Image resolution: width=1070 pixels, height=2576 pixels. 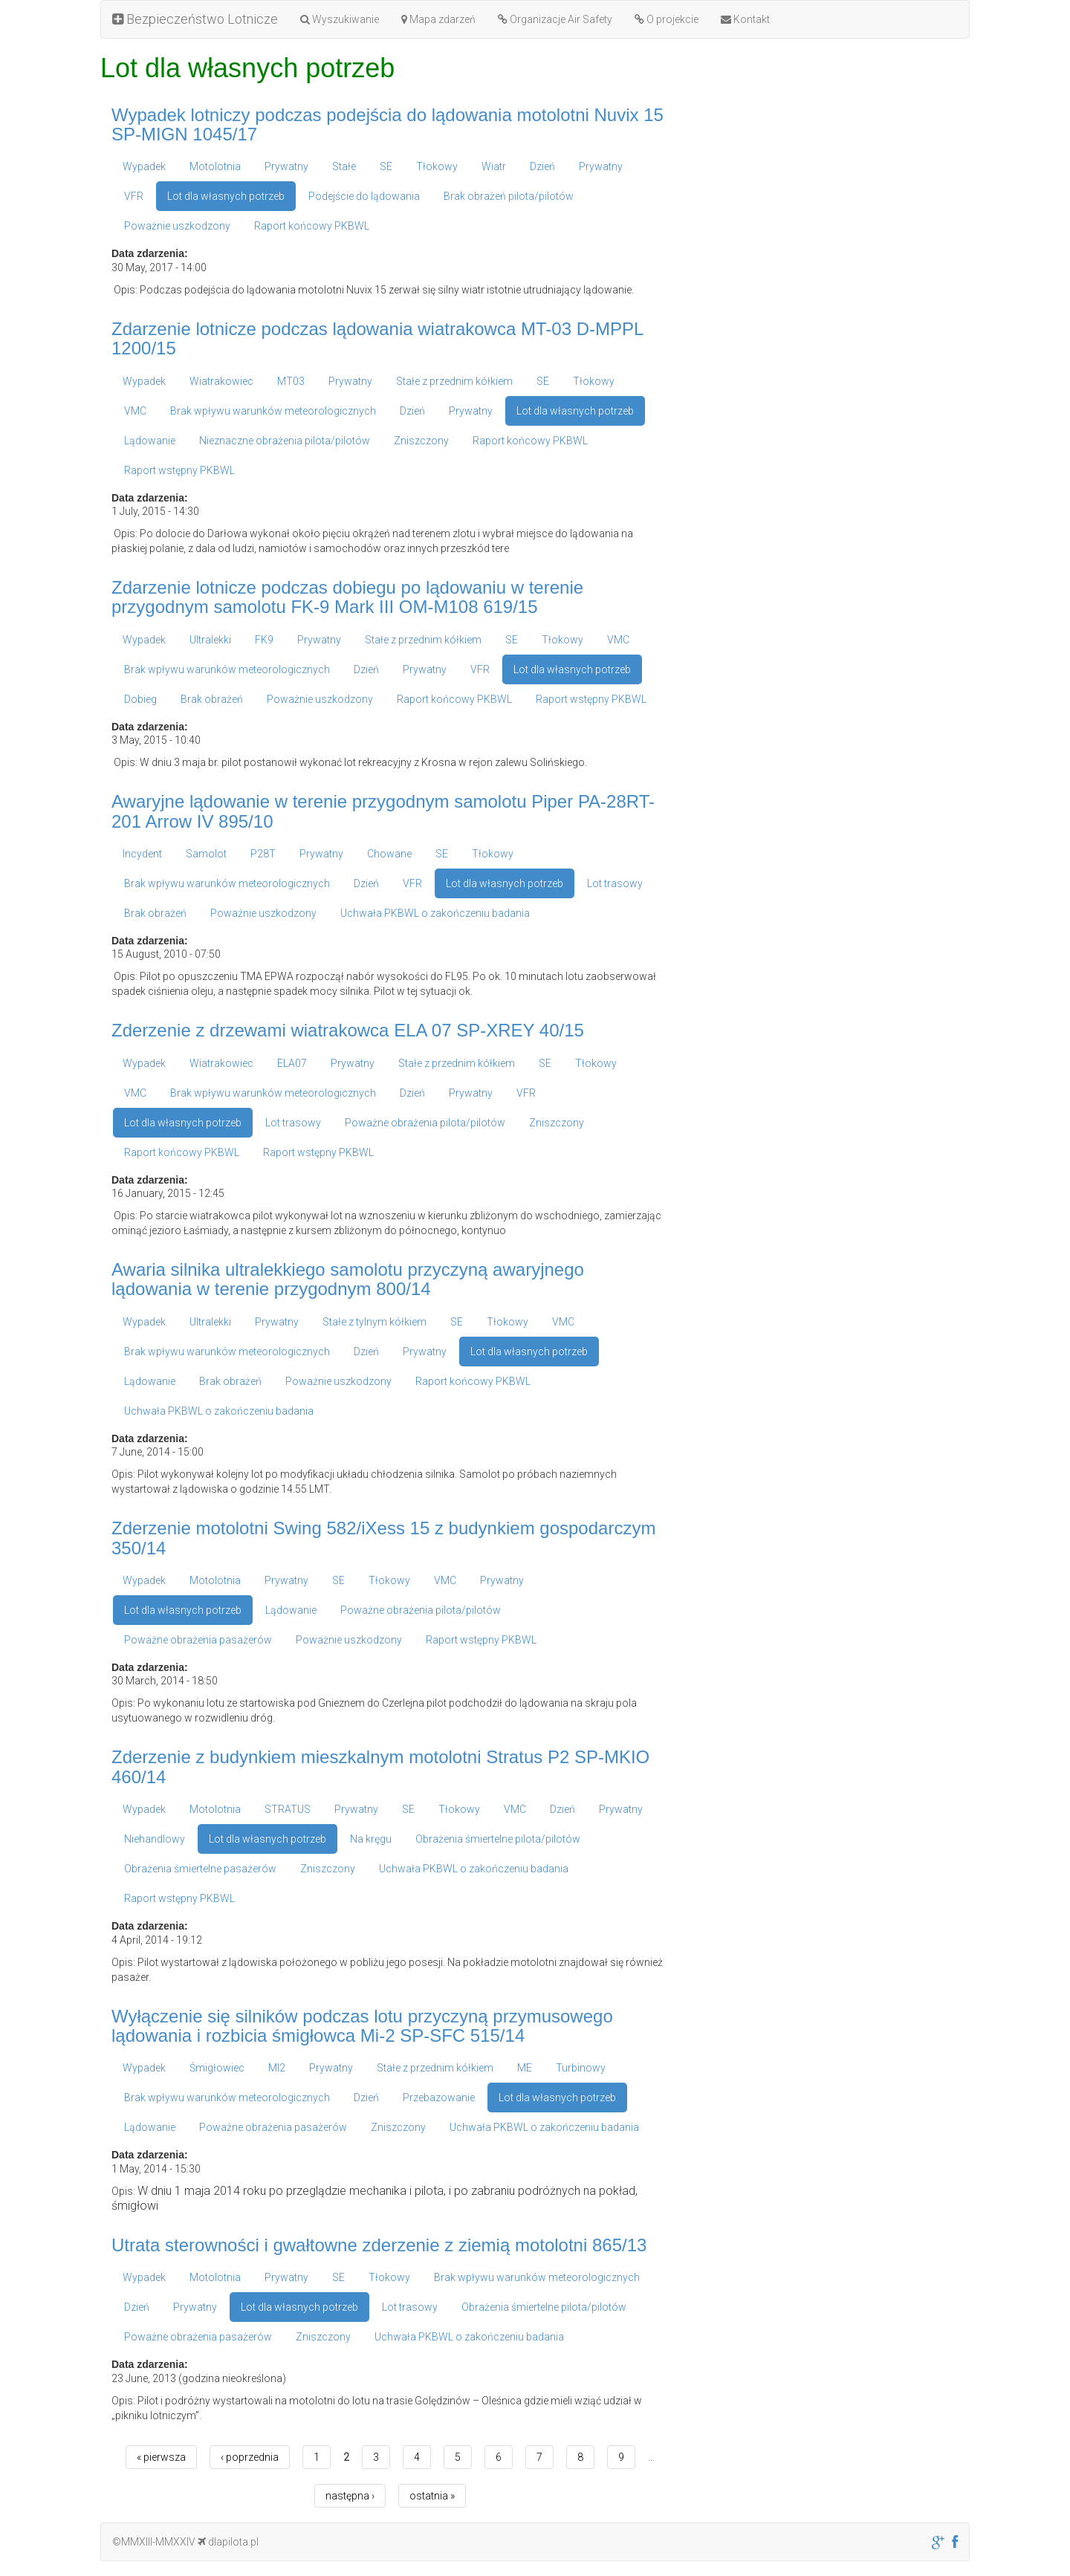 I want to click on Wiatrakowiec, so click(x=221, y=381).